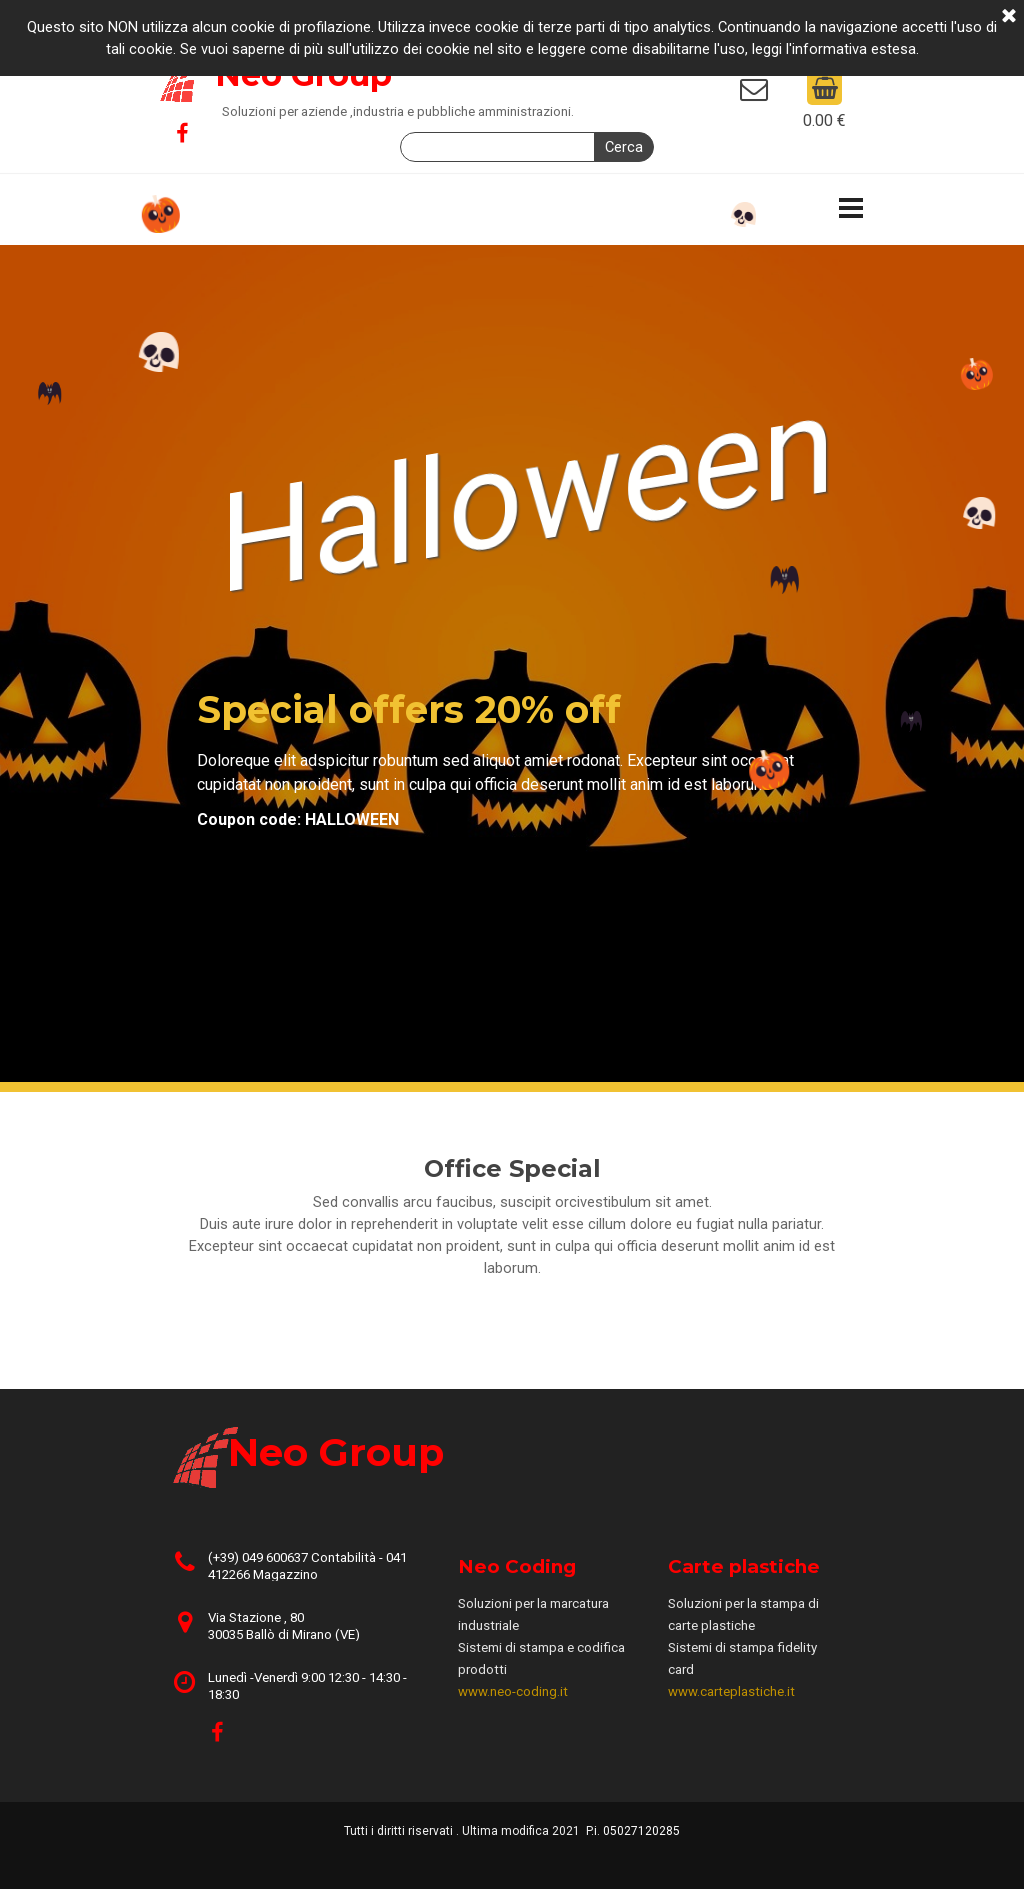 This screenshot has width=1024, height=1889. What do you see at coordinates (1009, 17) in the screenshot?
I see `[Chiudi]` at bounding box center [1009, 17].